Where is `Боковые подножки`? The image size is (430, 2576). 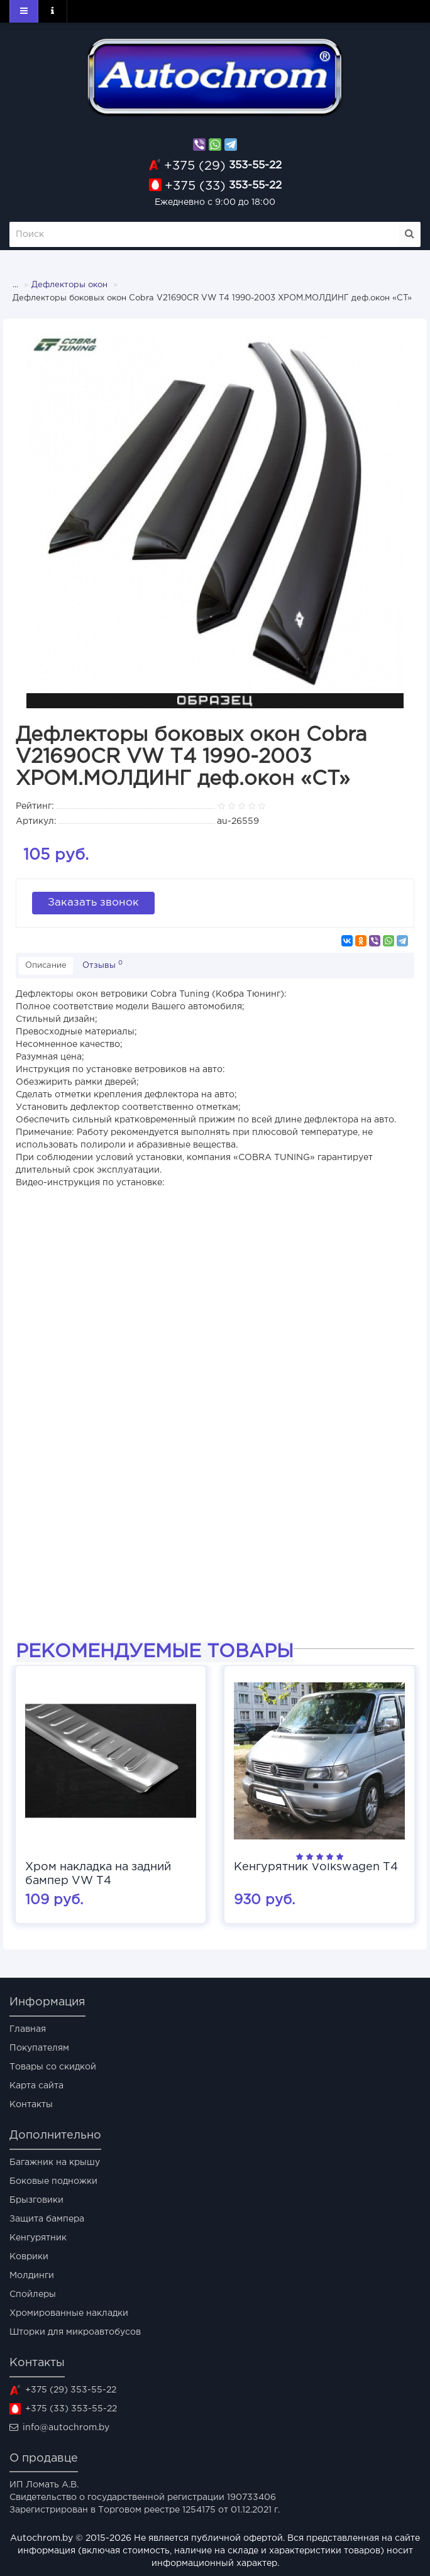 Боковые подножки is located at coordinates (53, 2181).